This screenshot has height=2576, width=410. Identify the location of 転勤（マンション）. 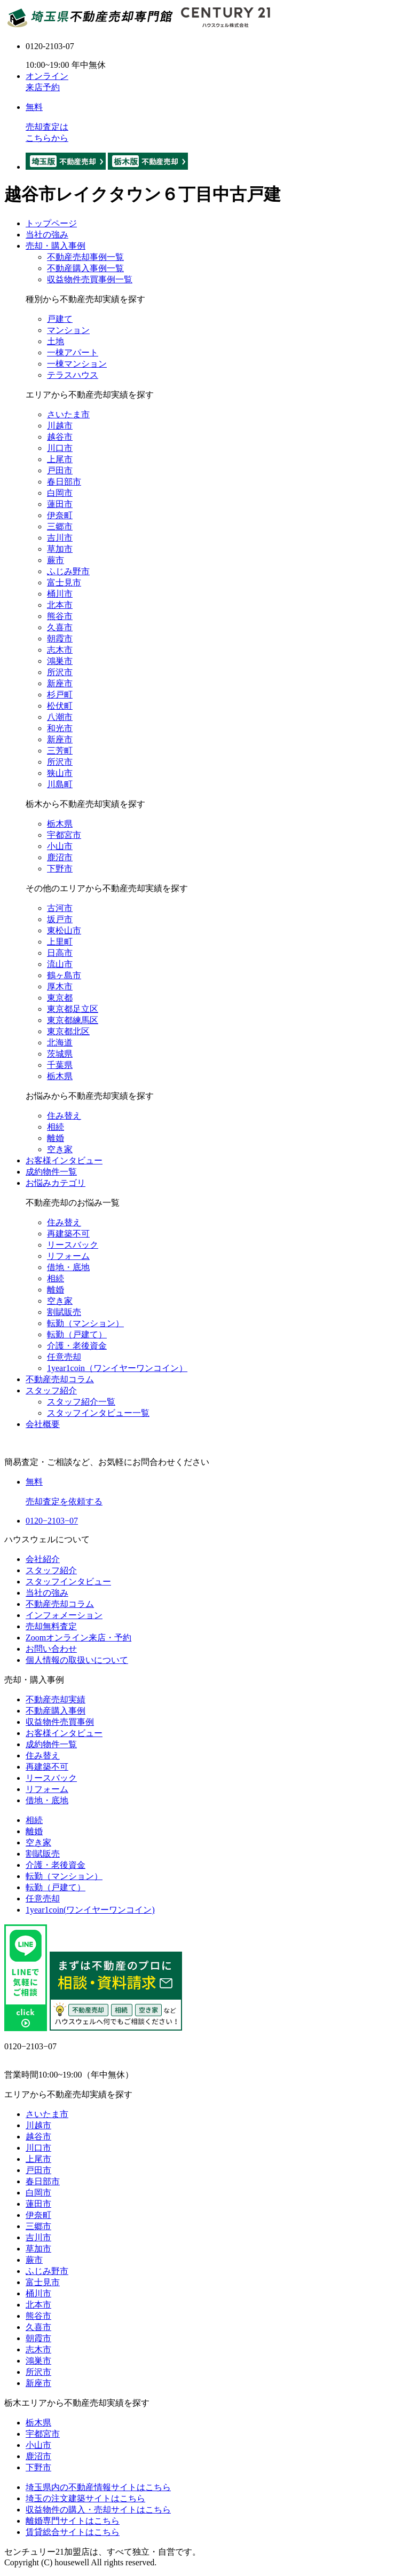
(85, 1323).